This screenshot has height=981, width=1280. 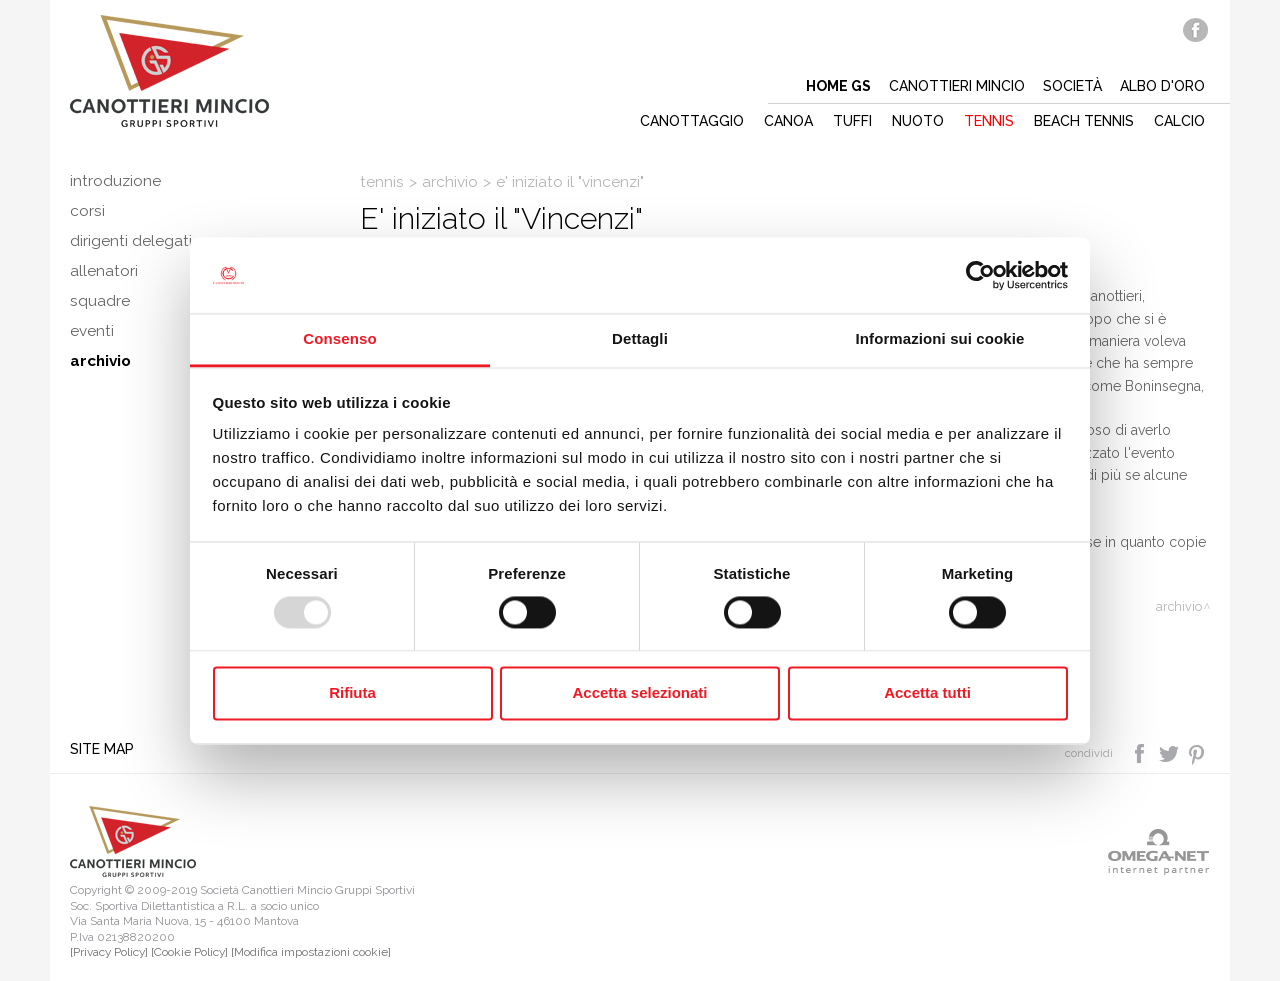 I want to click on Canoa [button], so click(x=788, y=121).